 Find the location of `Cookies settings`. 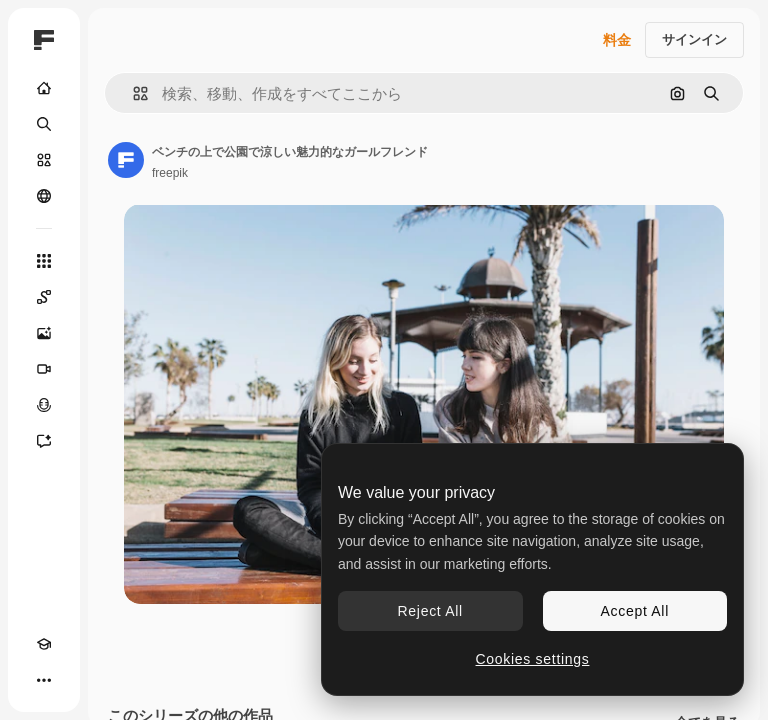

Cookies settings is located at coordinates (533, 659).